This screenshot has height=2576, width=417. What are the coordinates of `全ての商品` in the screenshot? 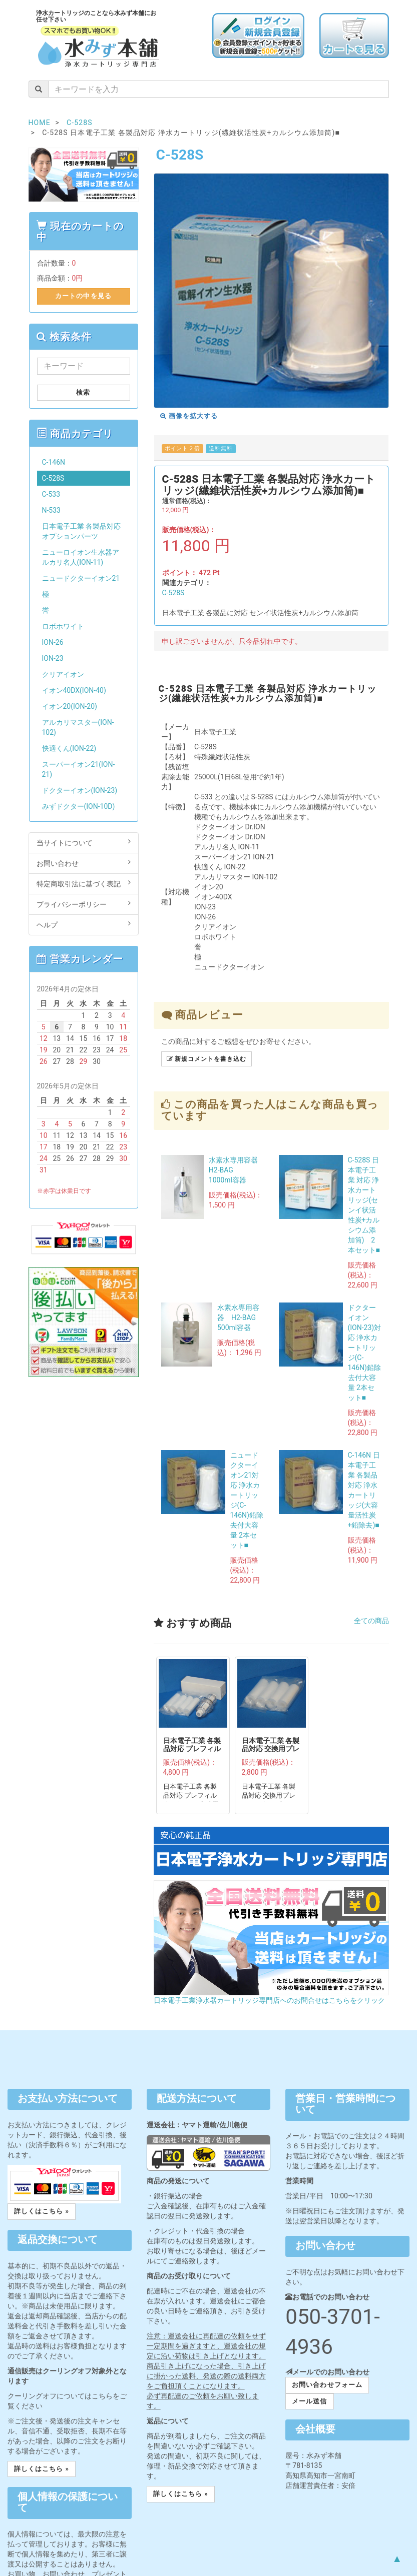 It's located at (371, 1621).